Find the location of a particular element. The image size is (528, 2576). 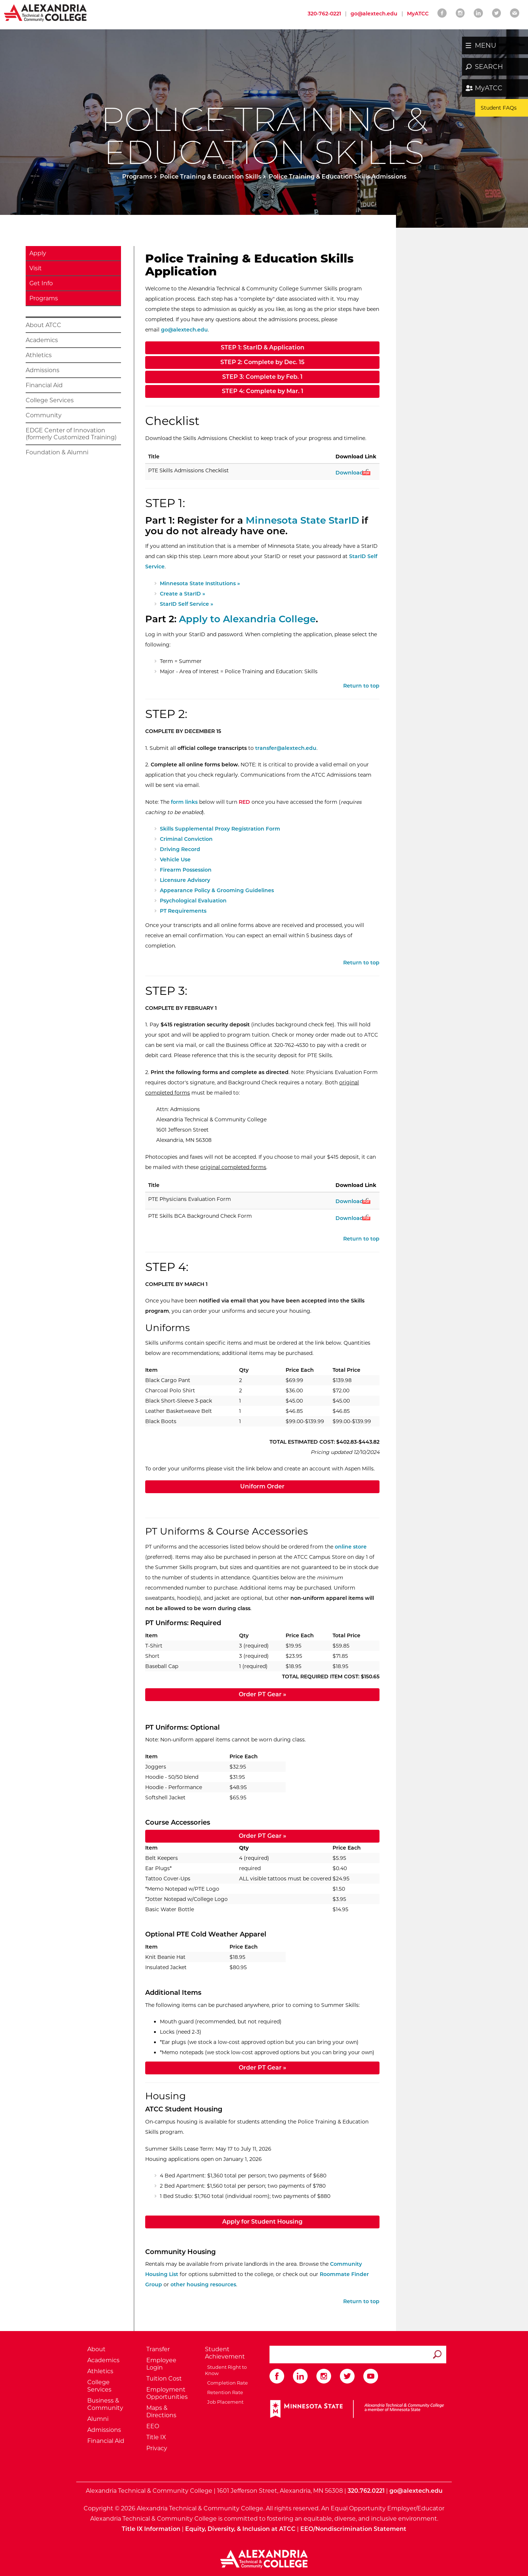

MyATCC is located at coordinates (488, 88).